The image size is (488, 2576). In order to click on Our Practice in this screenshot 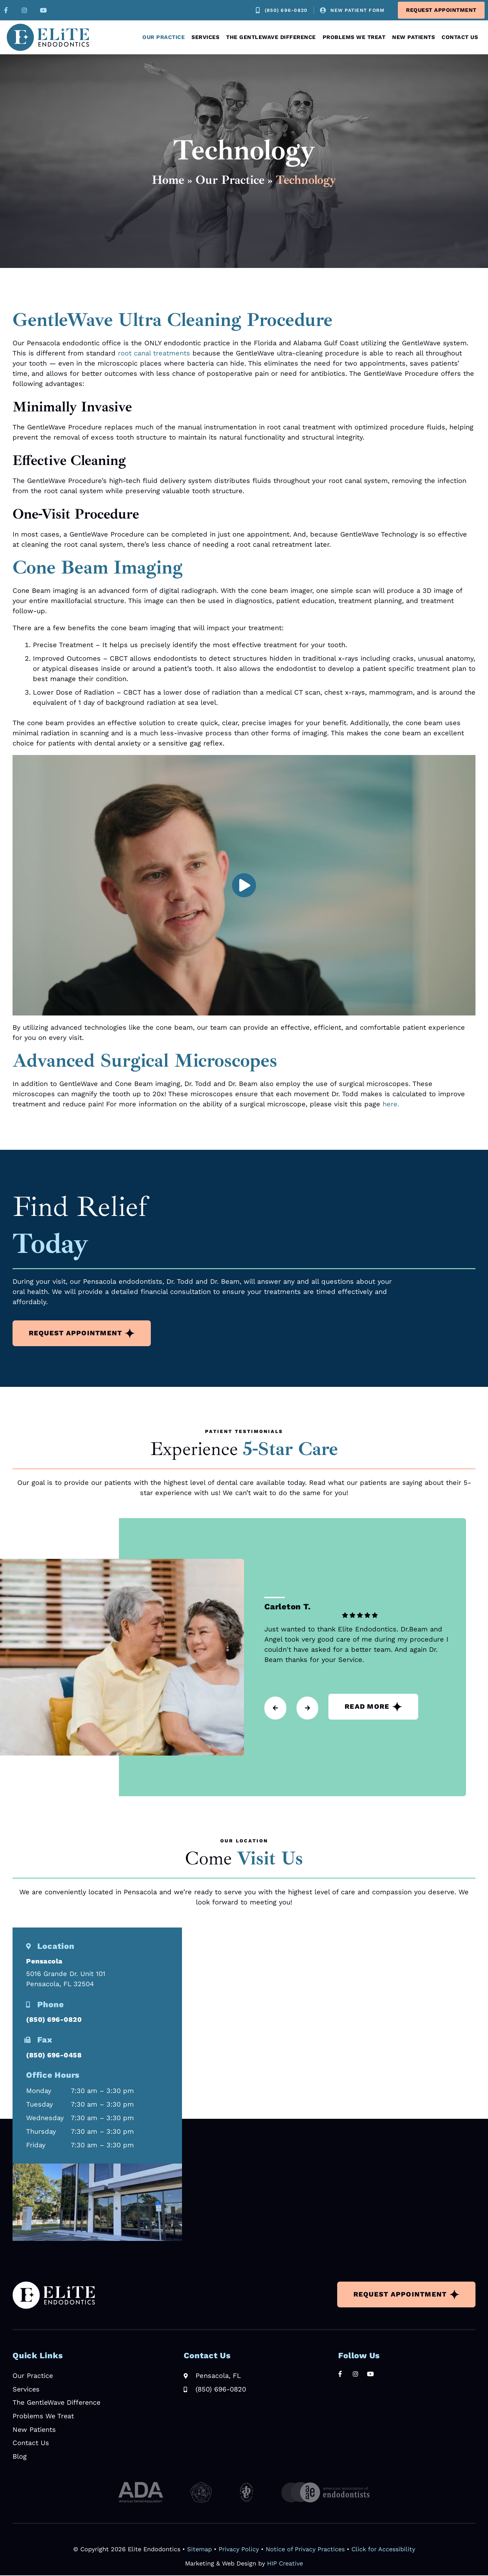, I will do `click(163, 37)`.